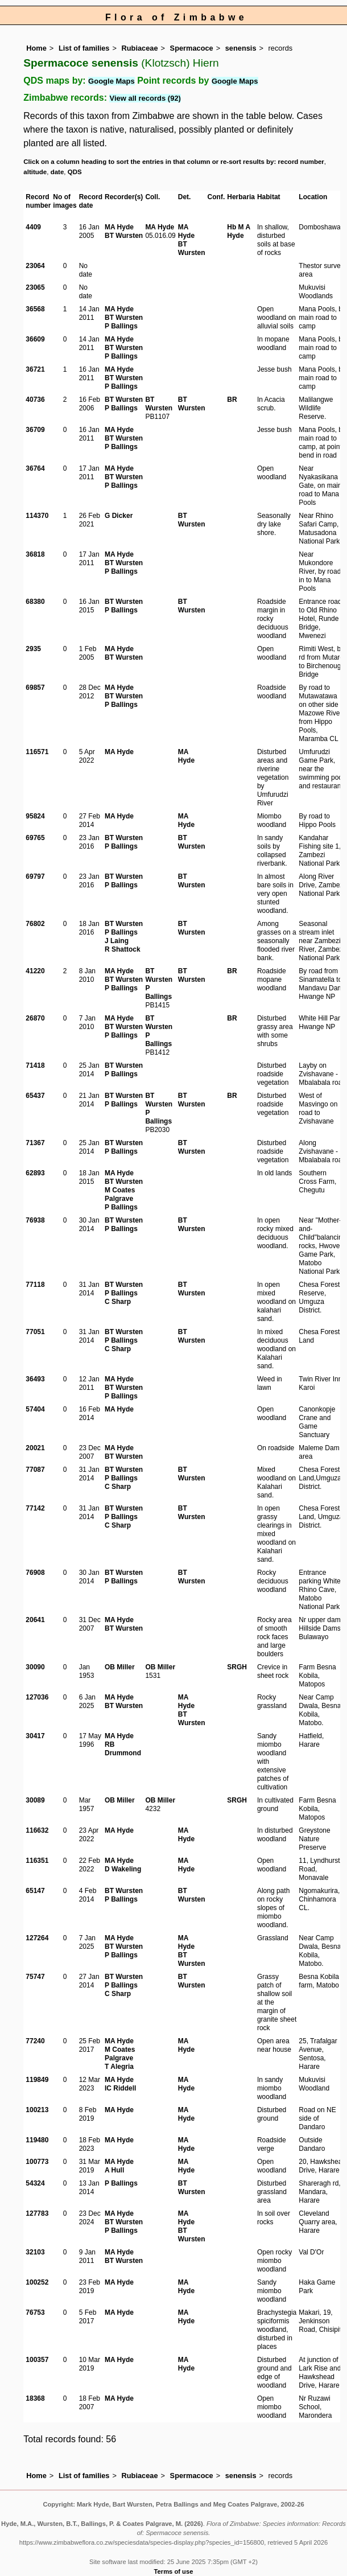 Image resolution: width=347 pixels, height=2576 pixels. What do you see at coordinates (35, 339) in the screenshot?
I see `36609` at bounding box center [35, 339].